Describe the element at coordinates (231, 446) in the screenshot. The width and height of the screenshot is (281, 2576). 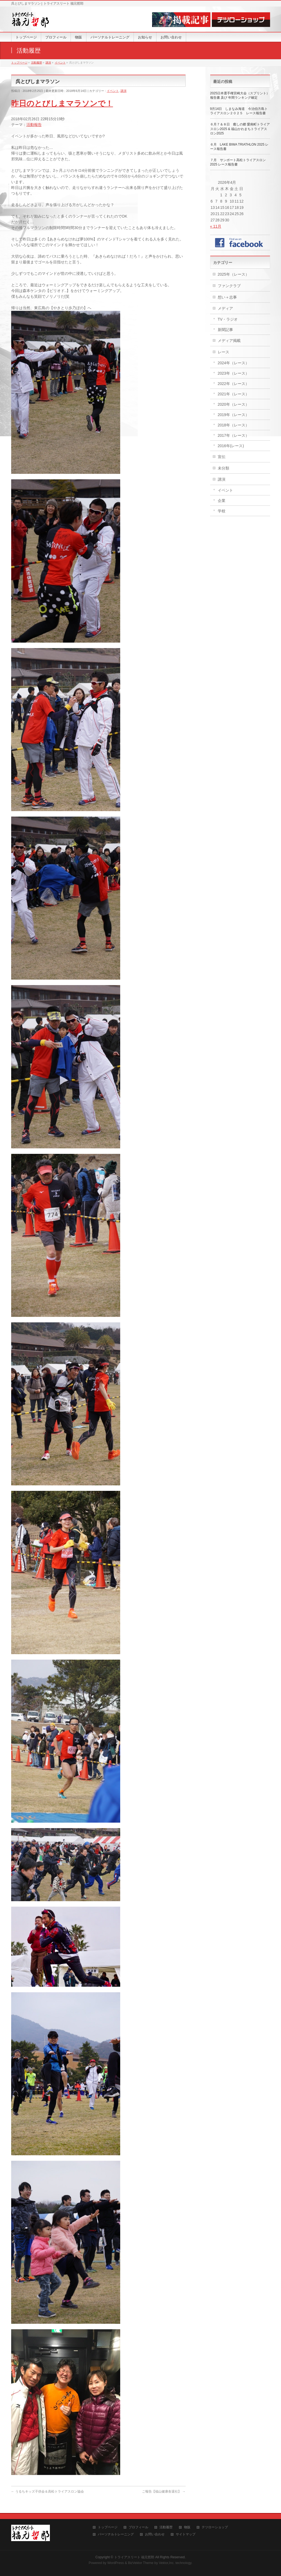
I see `2016年(レース)` at that location.